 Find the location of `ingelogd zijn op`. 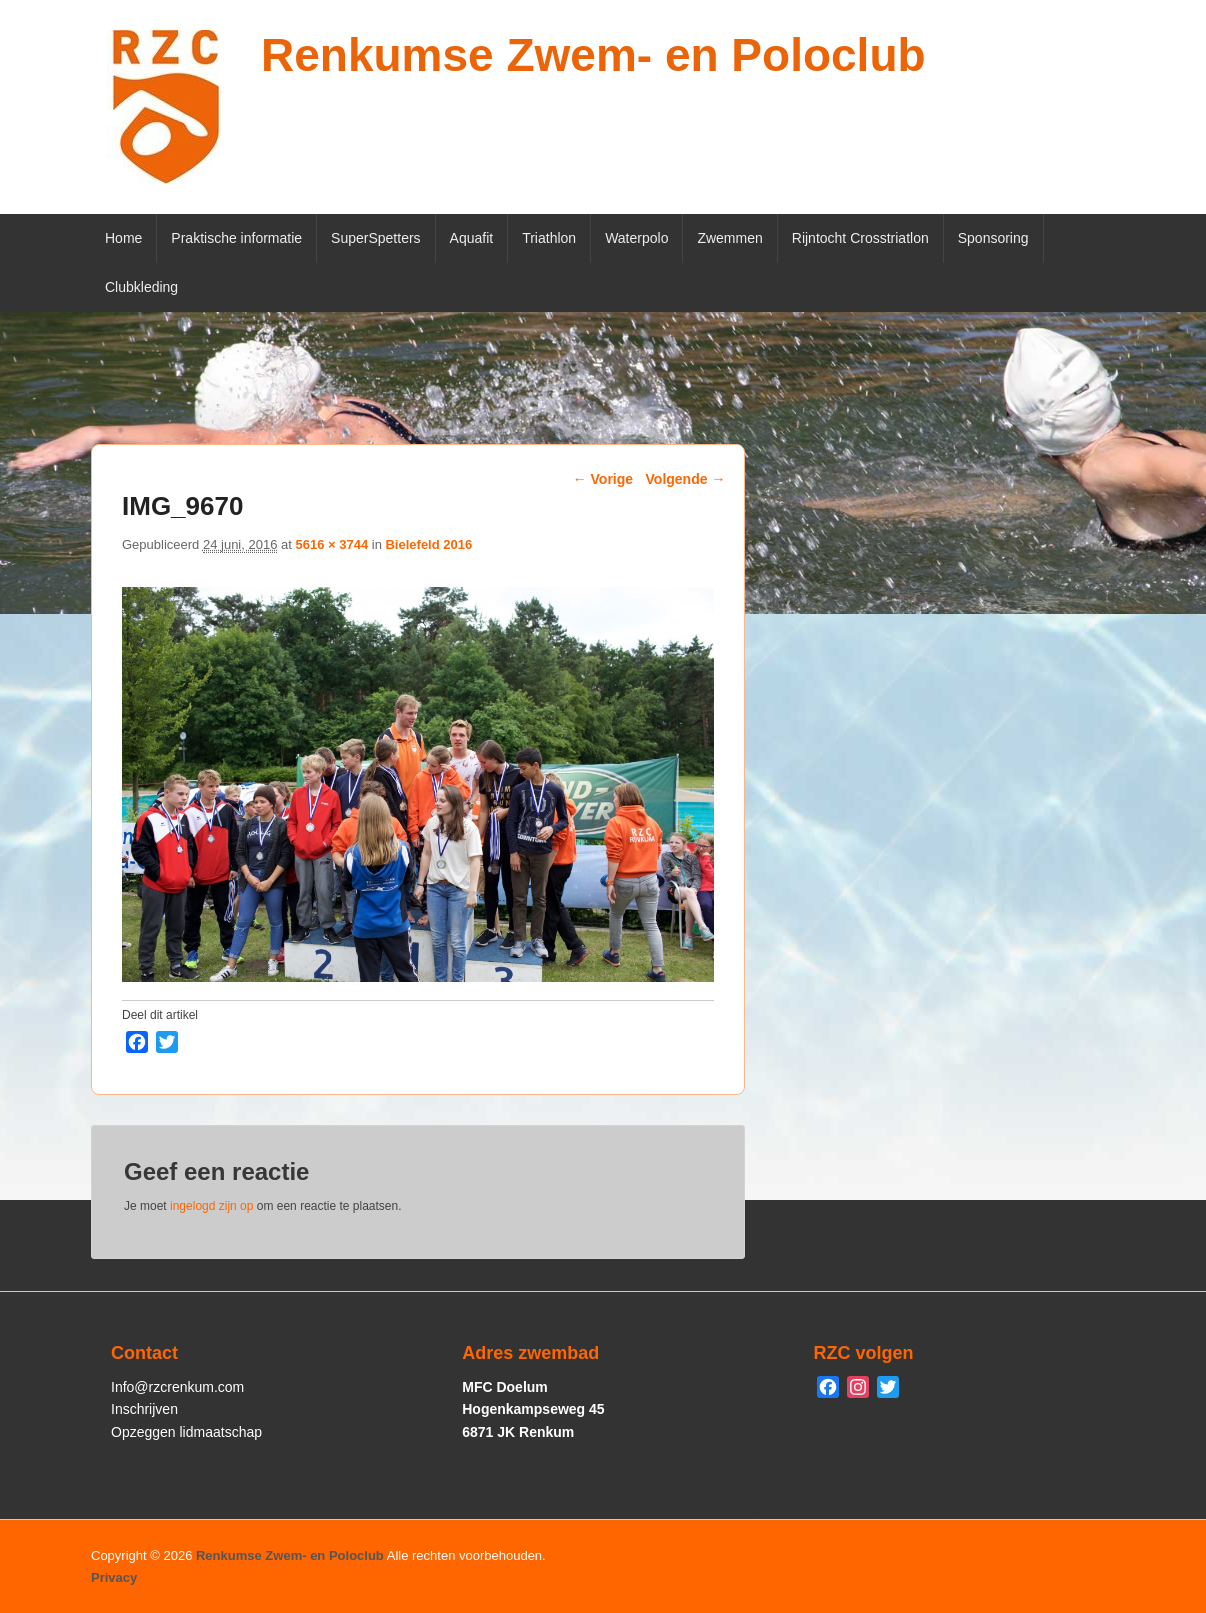

ingelogd zijn op is located at coordinates (211, 1206).